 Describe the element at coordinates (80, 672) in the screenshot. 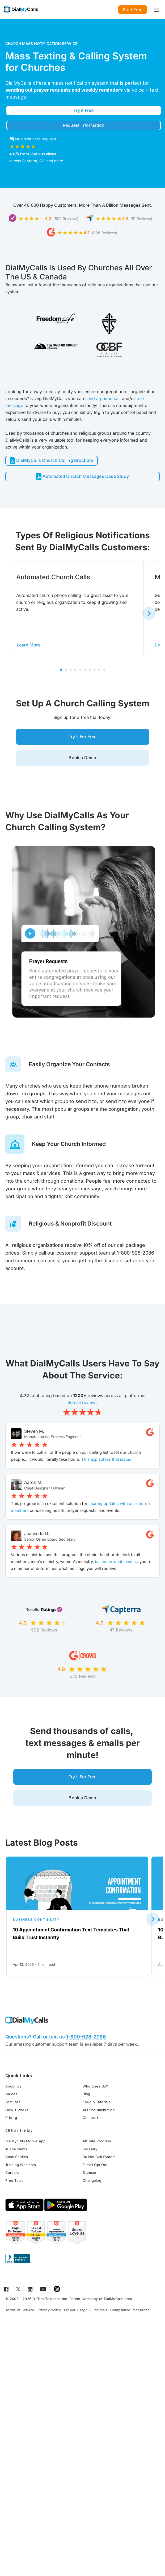

I see `5 [tab]` at that location.